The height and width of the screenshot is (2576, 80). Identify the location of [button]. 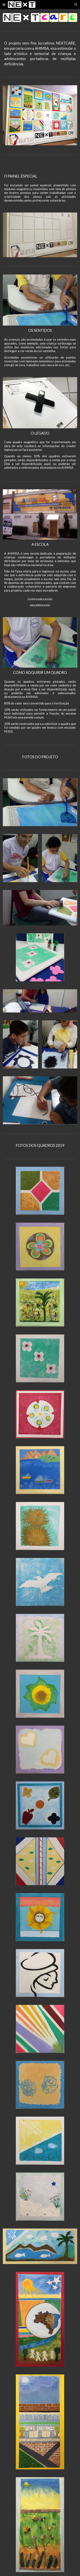
(4, 4).